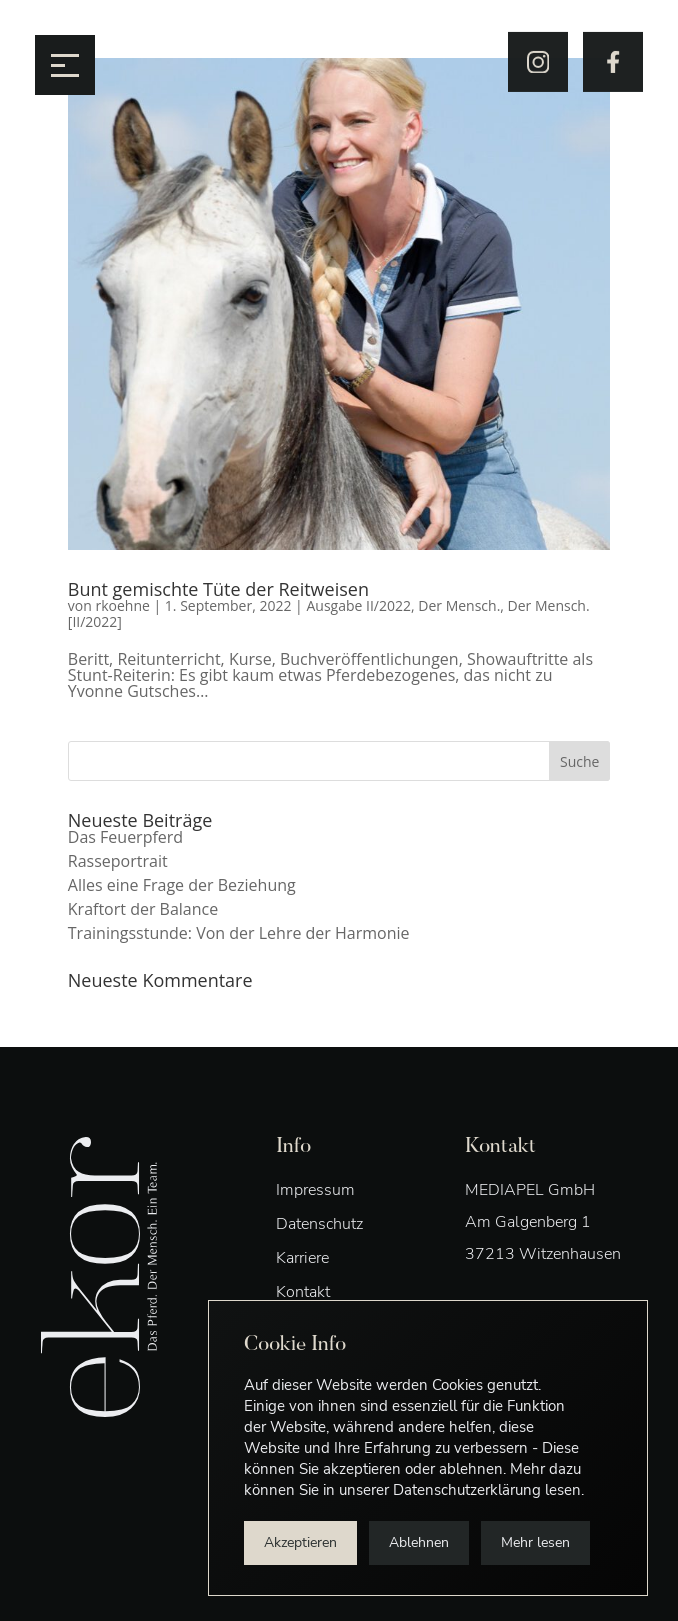 The image size is (678, 1621). I want to click on Alles eine Frage der Beziehung, so click(182, 885).